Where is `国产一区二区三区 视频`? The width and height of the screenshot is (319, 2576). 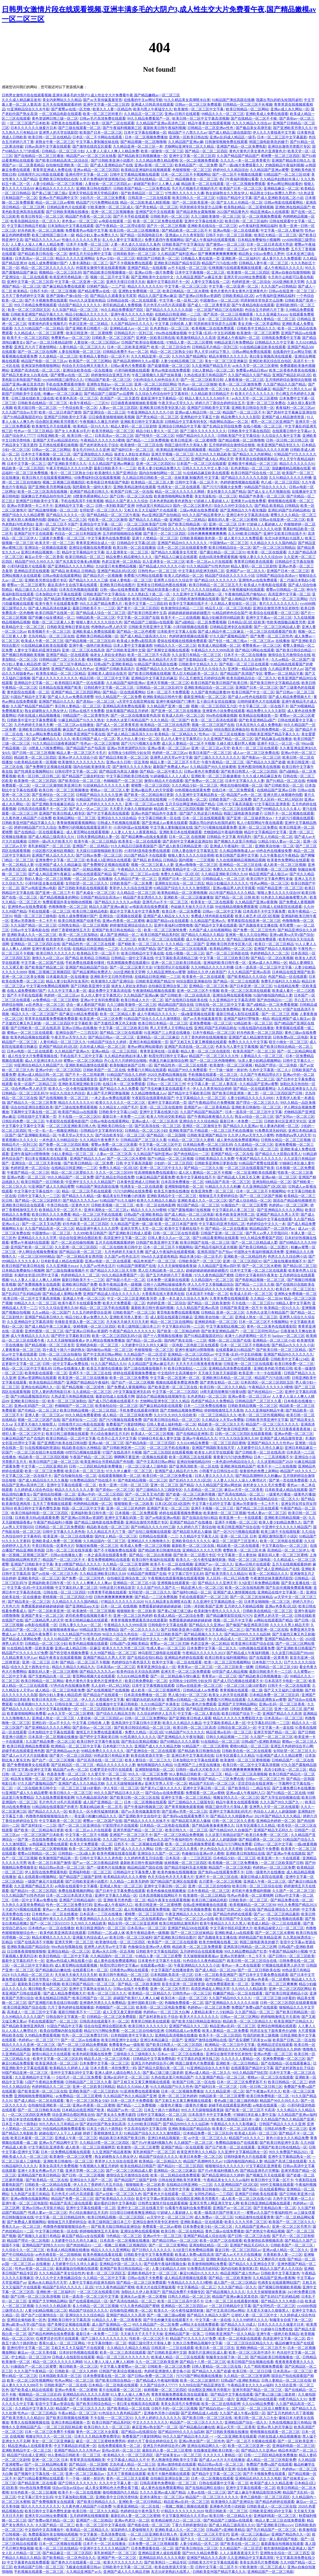 国产一区二区三区 视频 is located at coordinates (280, 1014).